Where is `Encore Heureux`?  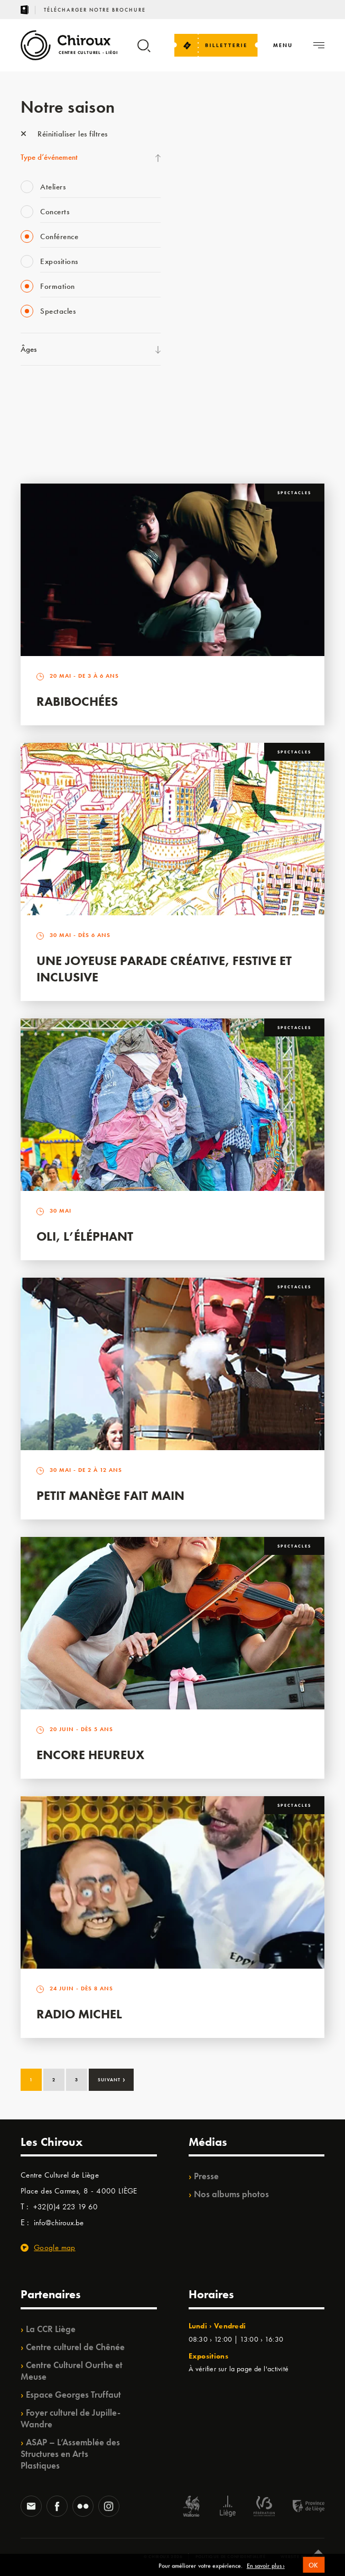
Encore Heureux is located at coordinates (90, 1754).